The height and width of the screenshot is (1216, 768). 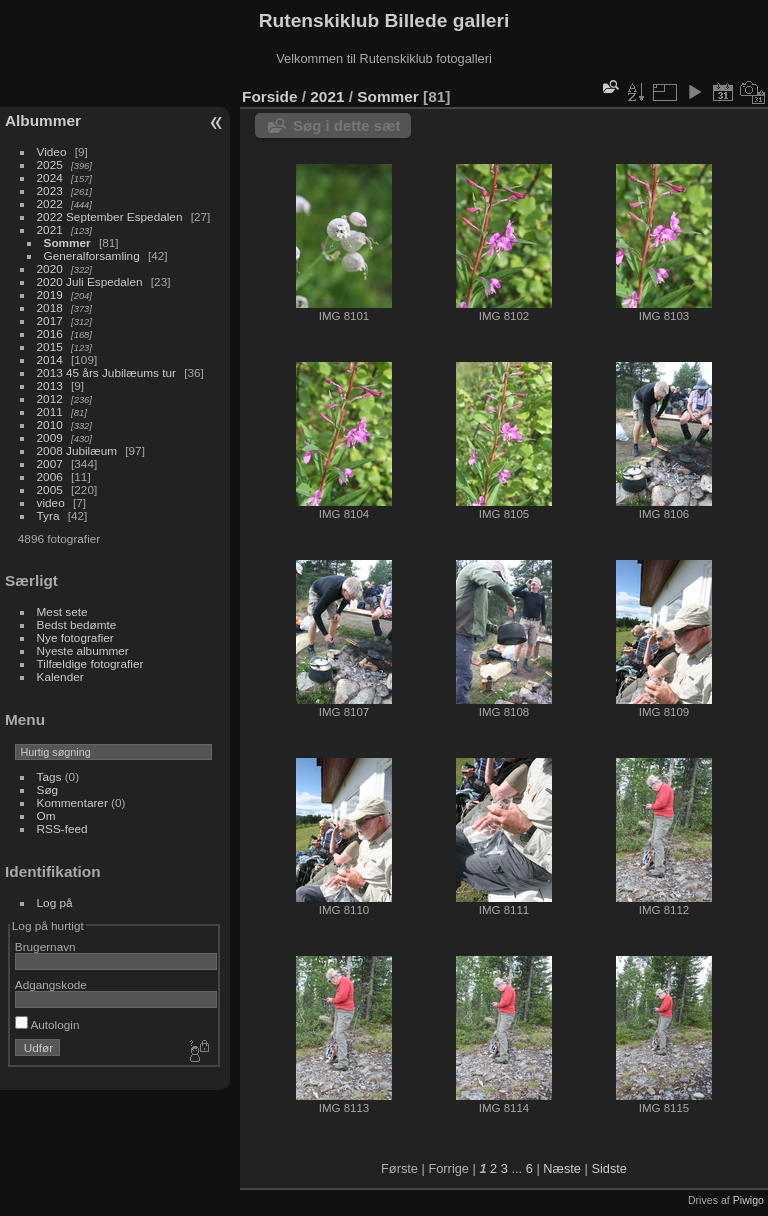 What do you see at coordinates (50, 307) in the screenshot?
I see `2018` at bounding box center [50, 307].